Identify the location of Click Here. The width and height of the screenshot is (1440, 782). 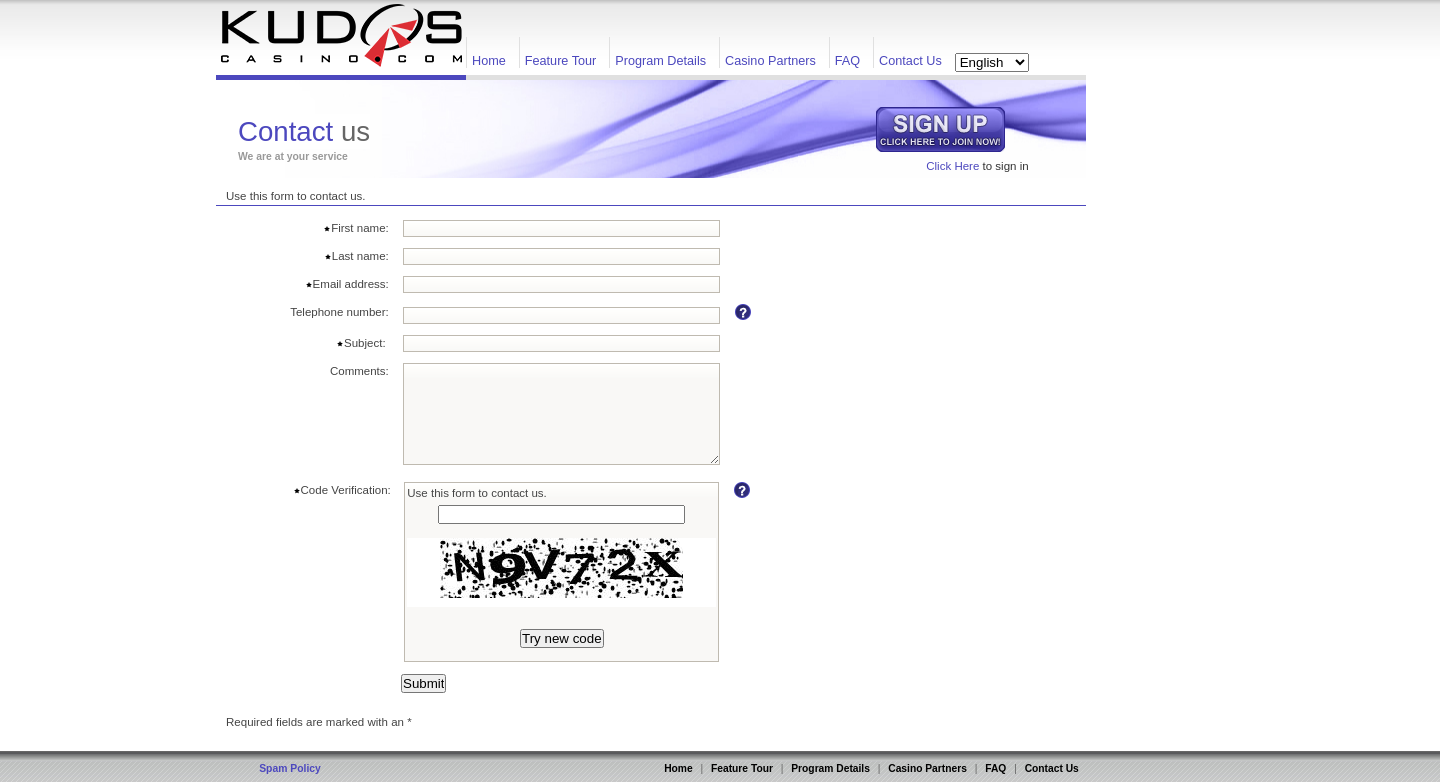
(952, 166).